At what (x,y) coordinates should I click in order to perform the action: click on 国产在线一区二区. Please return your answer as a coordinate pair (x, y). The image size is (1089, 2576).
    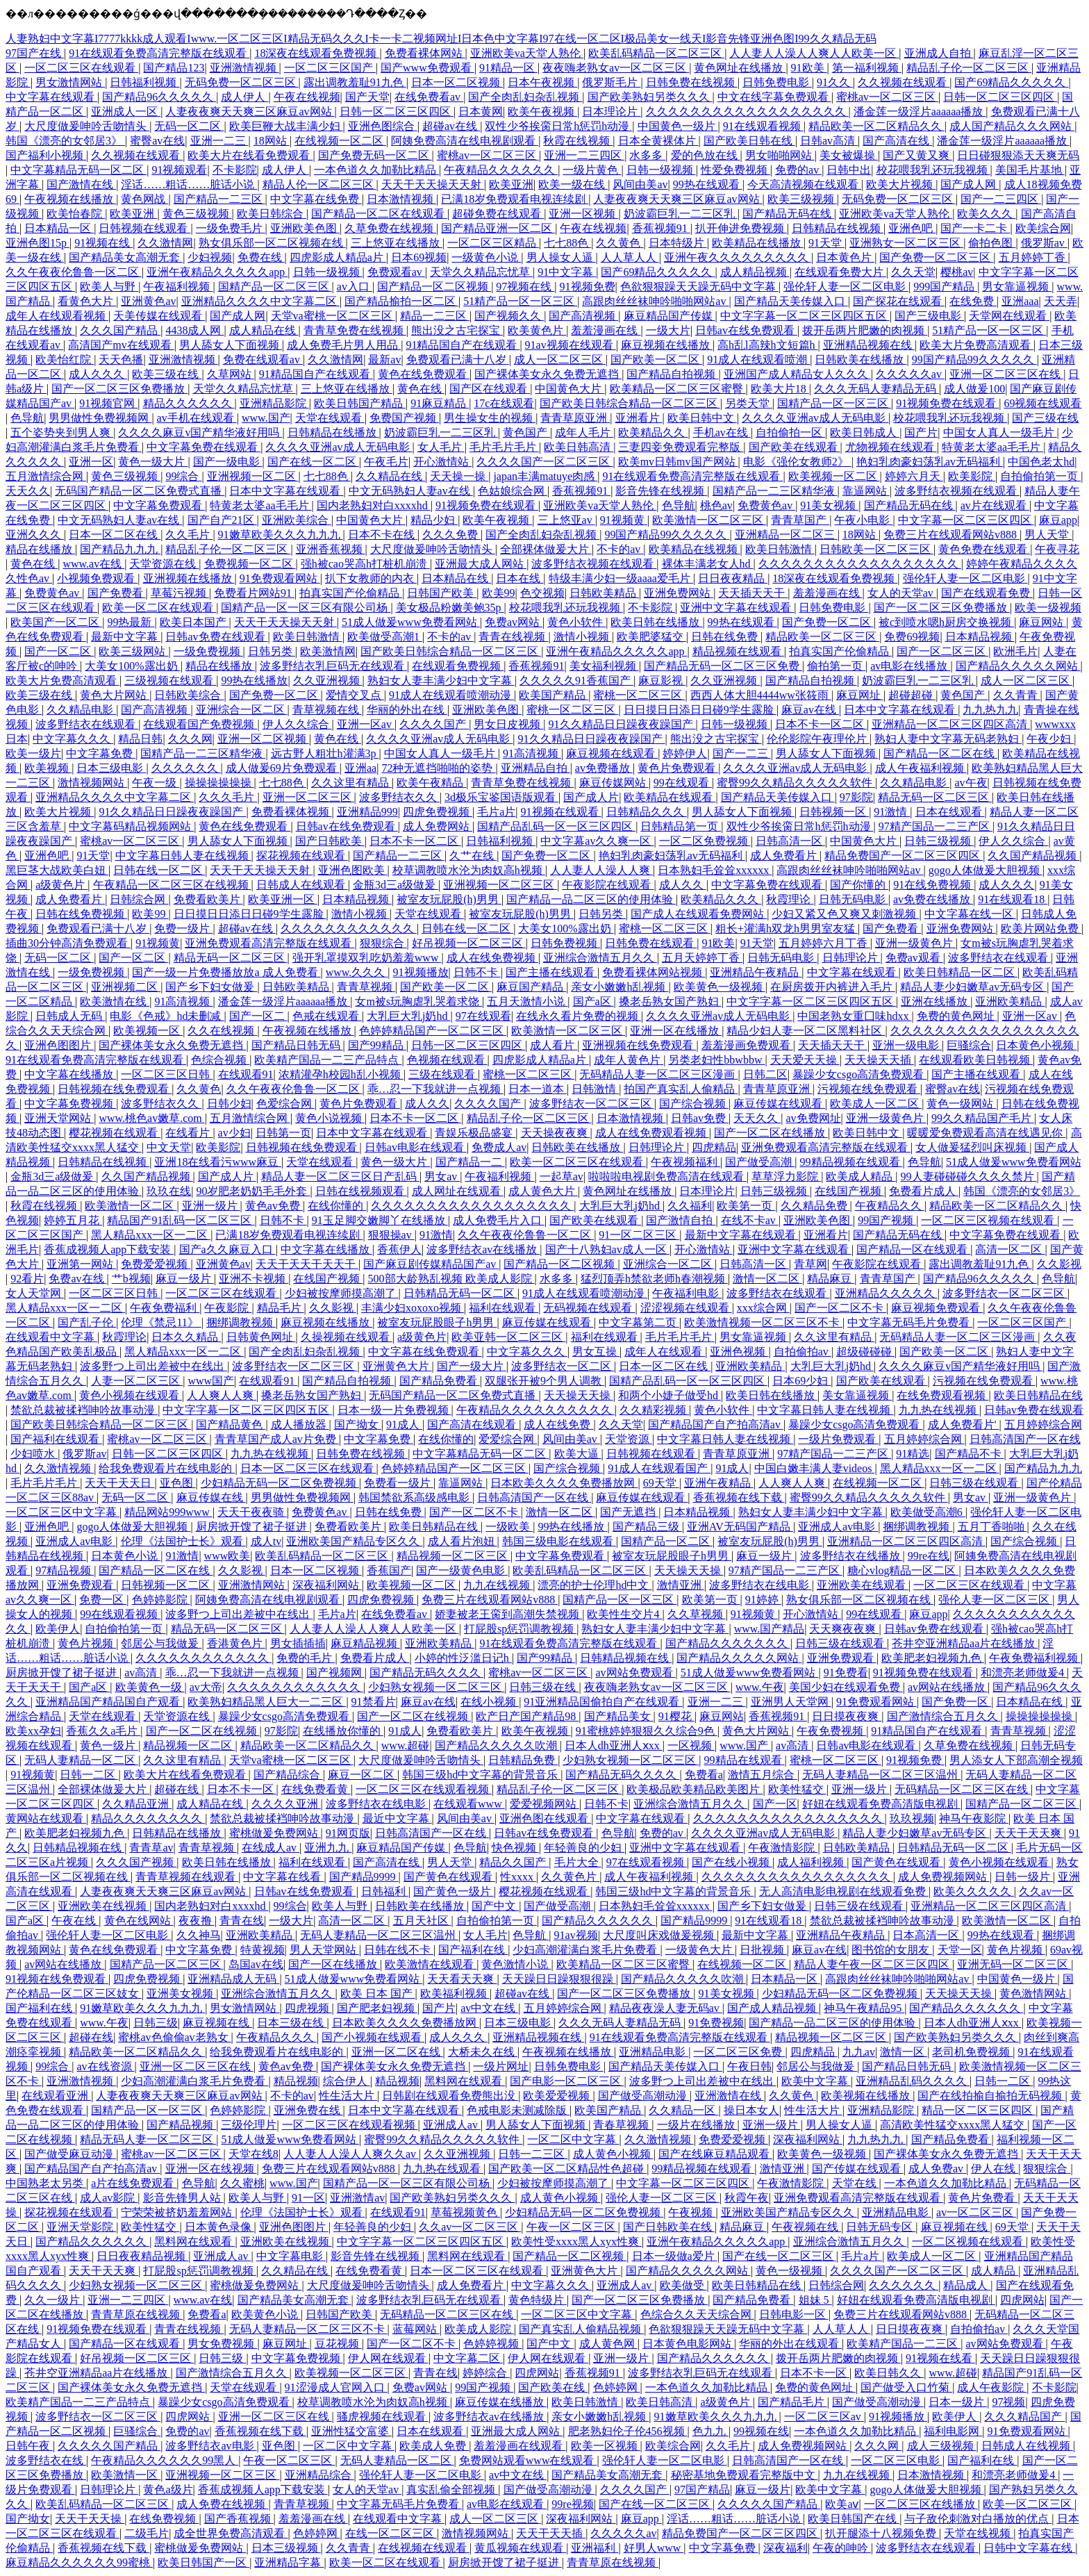
    Looking at the image, I should click on (313, 462).